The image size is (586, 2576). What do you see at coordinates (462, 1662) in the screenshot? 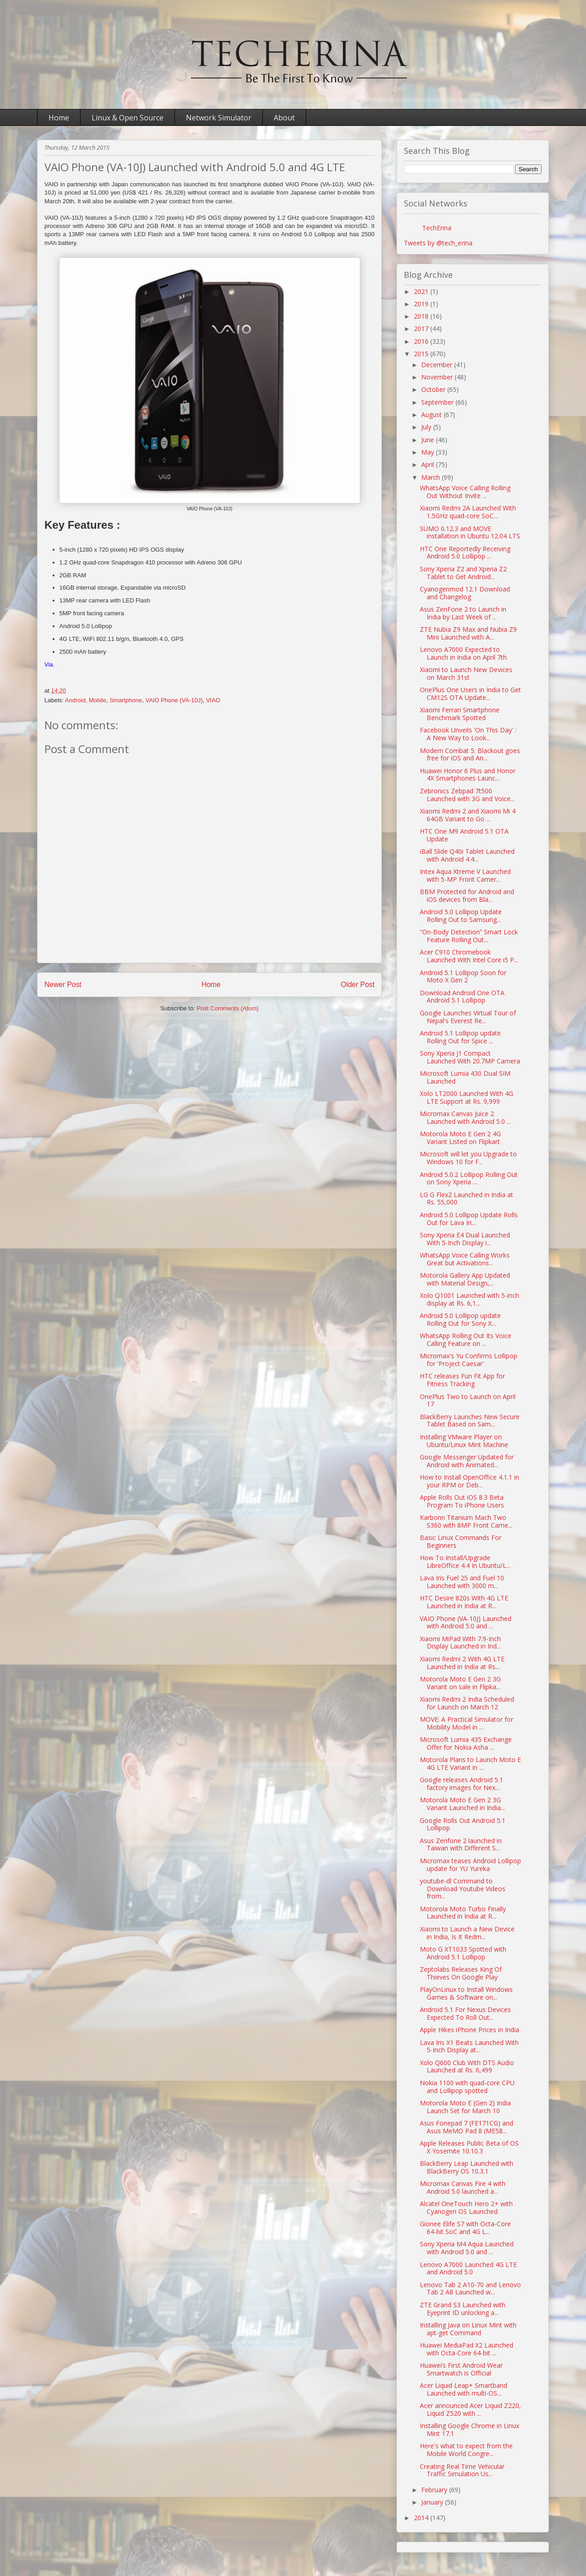
I see `Xiaomi Redmi 2 With 4G LTE Launched in India at Rs...` at bounding box center [462, 1662].